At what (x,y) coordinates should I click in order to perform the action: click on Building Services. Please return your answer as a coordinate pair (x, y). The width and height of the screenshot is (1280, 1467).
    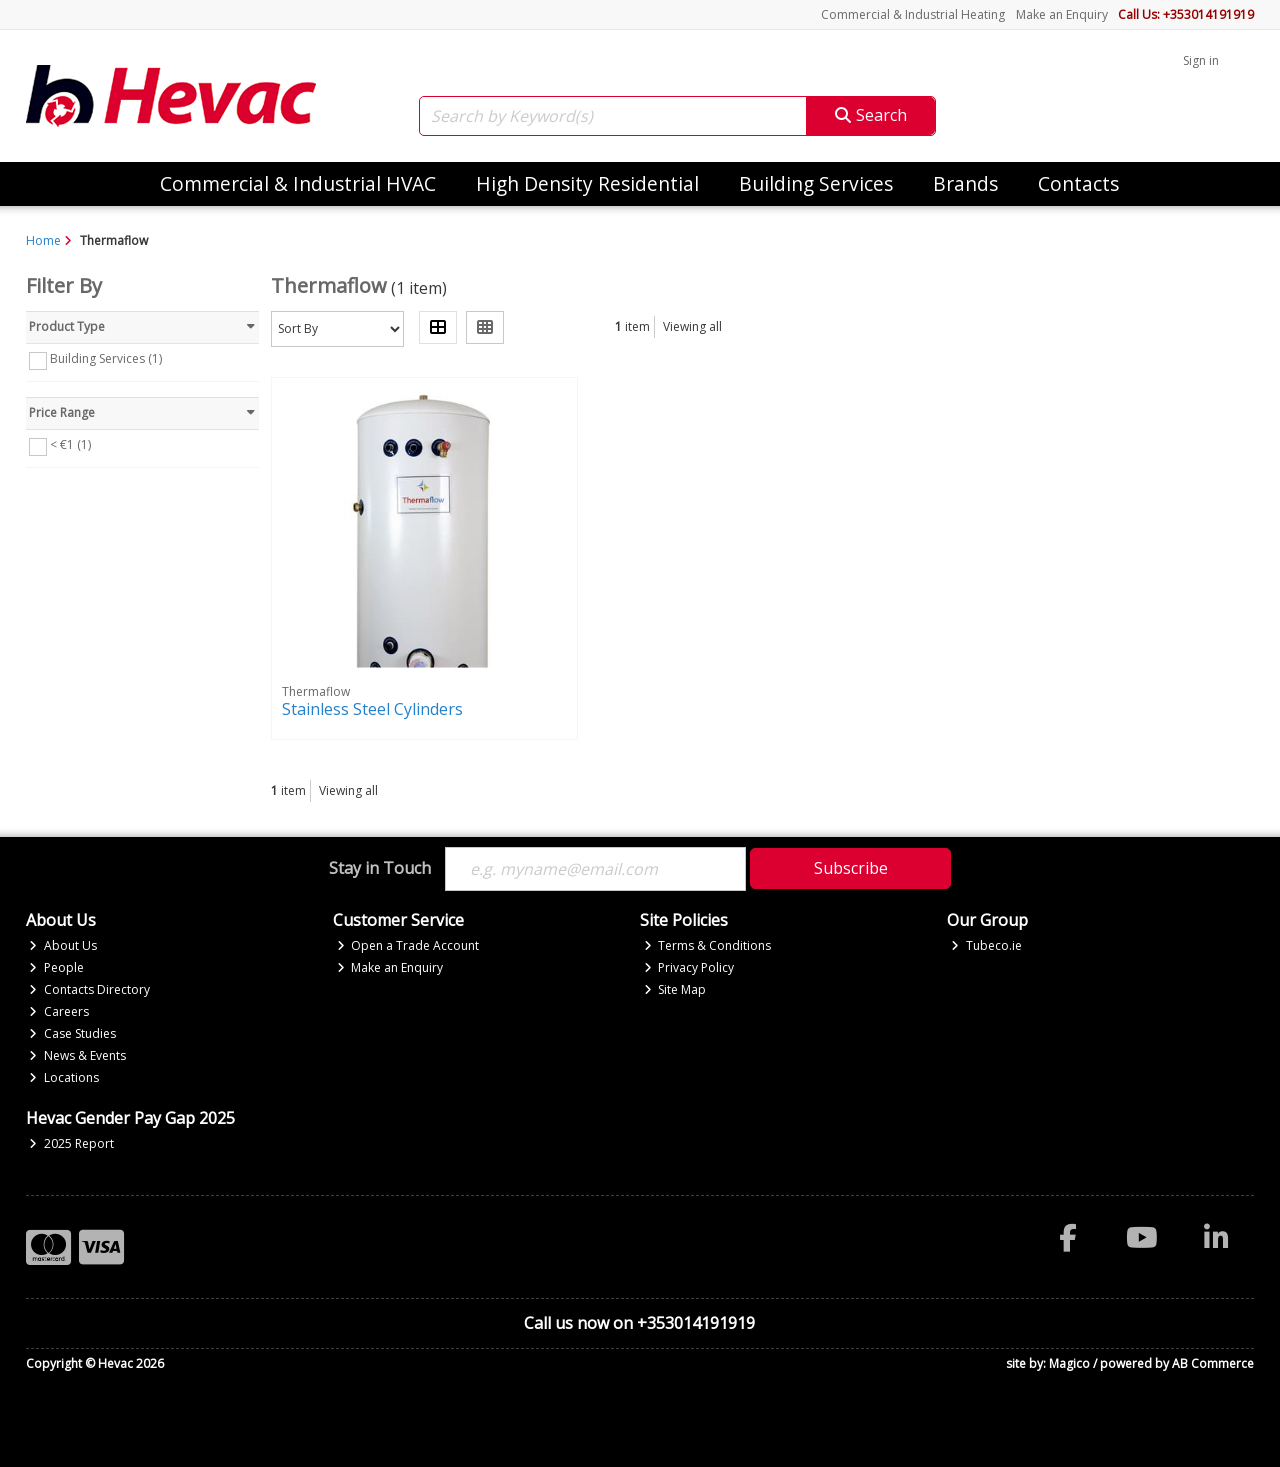
    Looking at the image, I should click on (816, 183).